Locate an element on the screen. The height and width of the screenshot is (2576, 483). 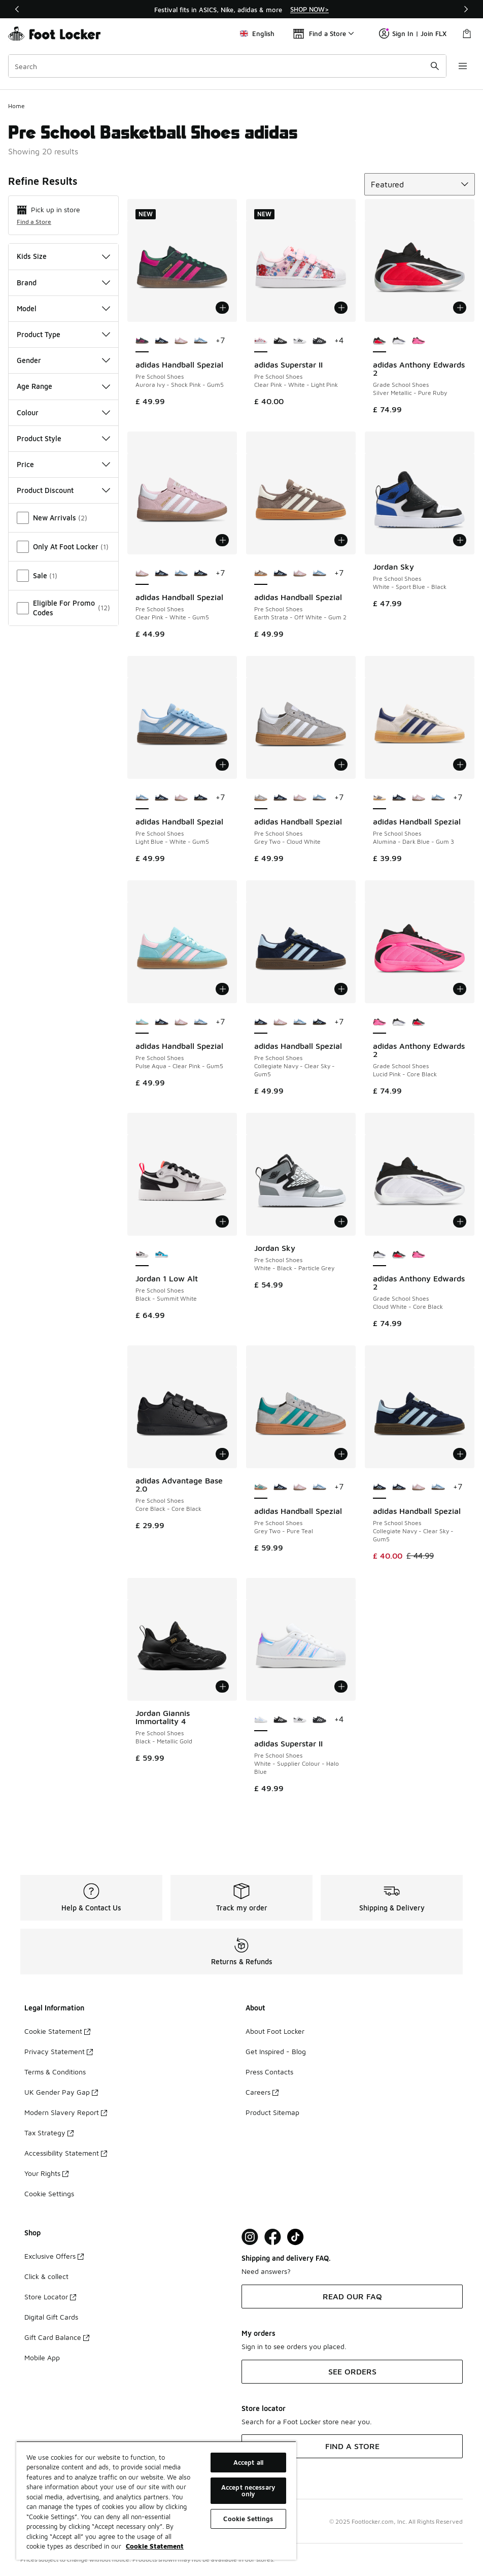
[adidas Anthony Edwards 2 - Grade School Shoes Lucid Pink-Core Black is selected] is located at coordinates (379, 1022).